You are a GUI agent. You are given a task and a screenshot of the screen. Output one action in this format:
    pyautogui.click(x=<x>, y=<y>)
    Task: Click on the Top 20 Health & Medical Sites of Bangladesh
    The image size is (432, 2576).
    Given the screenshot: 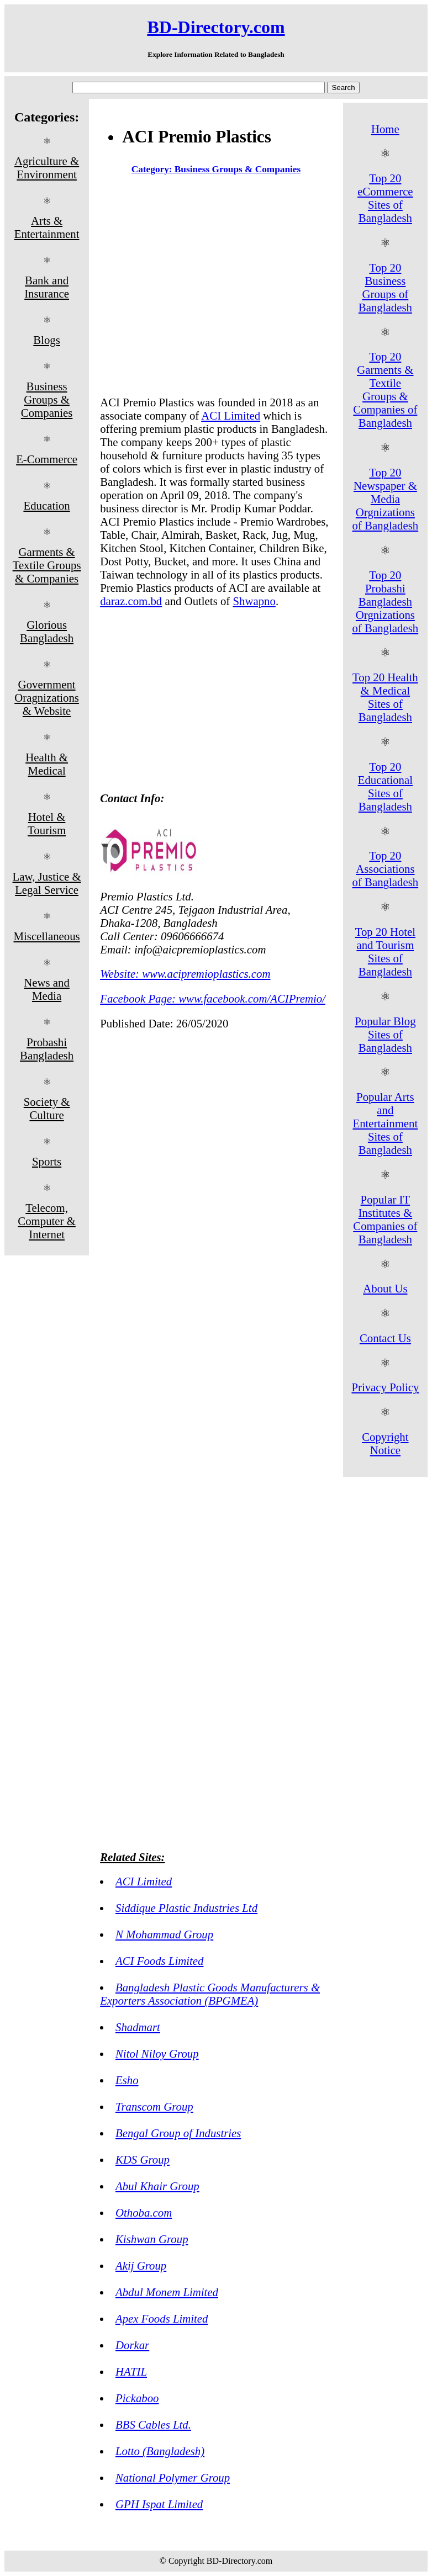 What is the action you would take?
    pyautogui.click(x=385, y=697)
    